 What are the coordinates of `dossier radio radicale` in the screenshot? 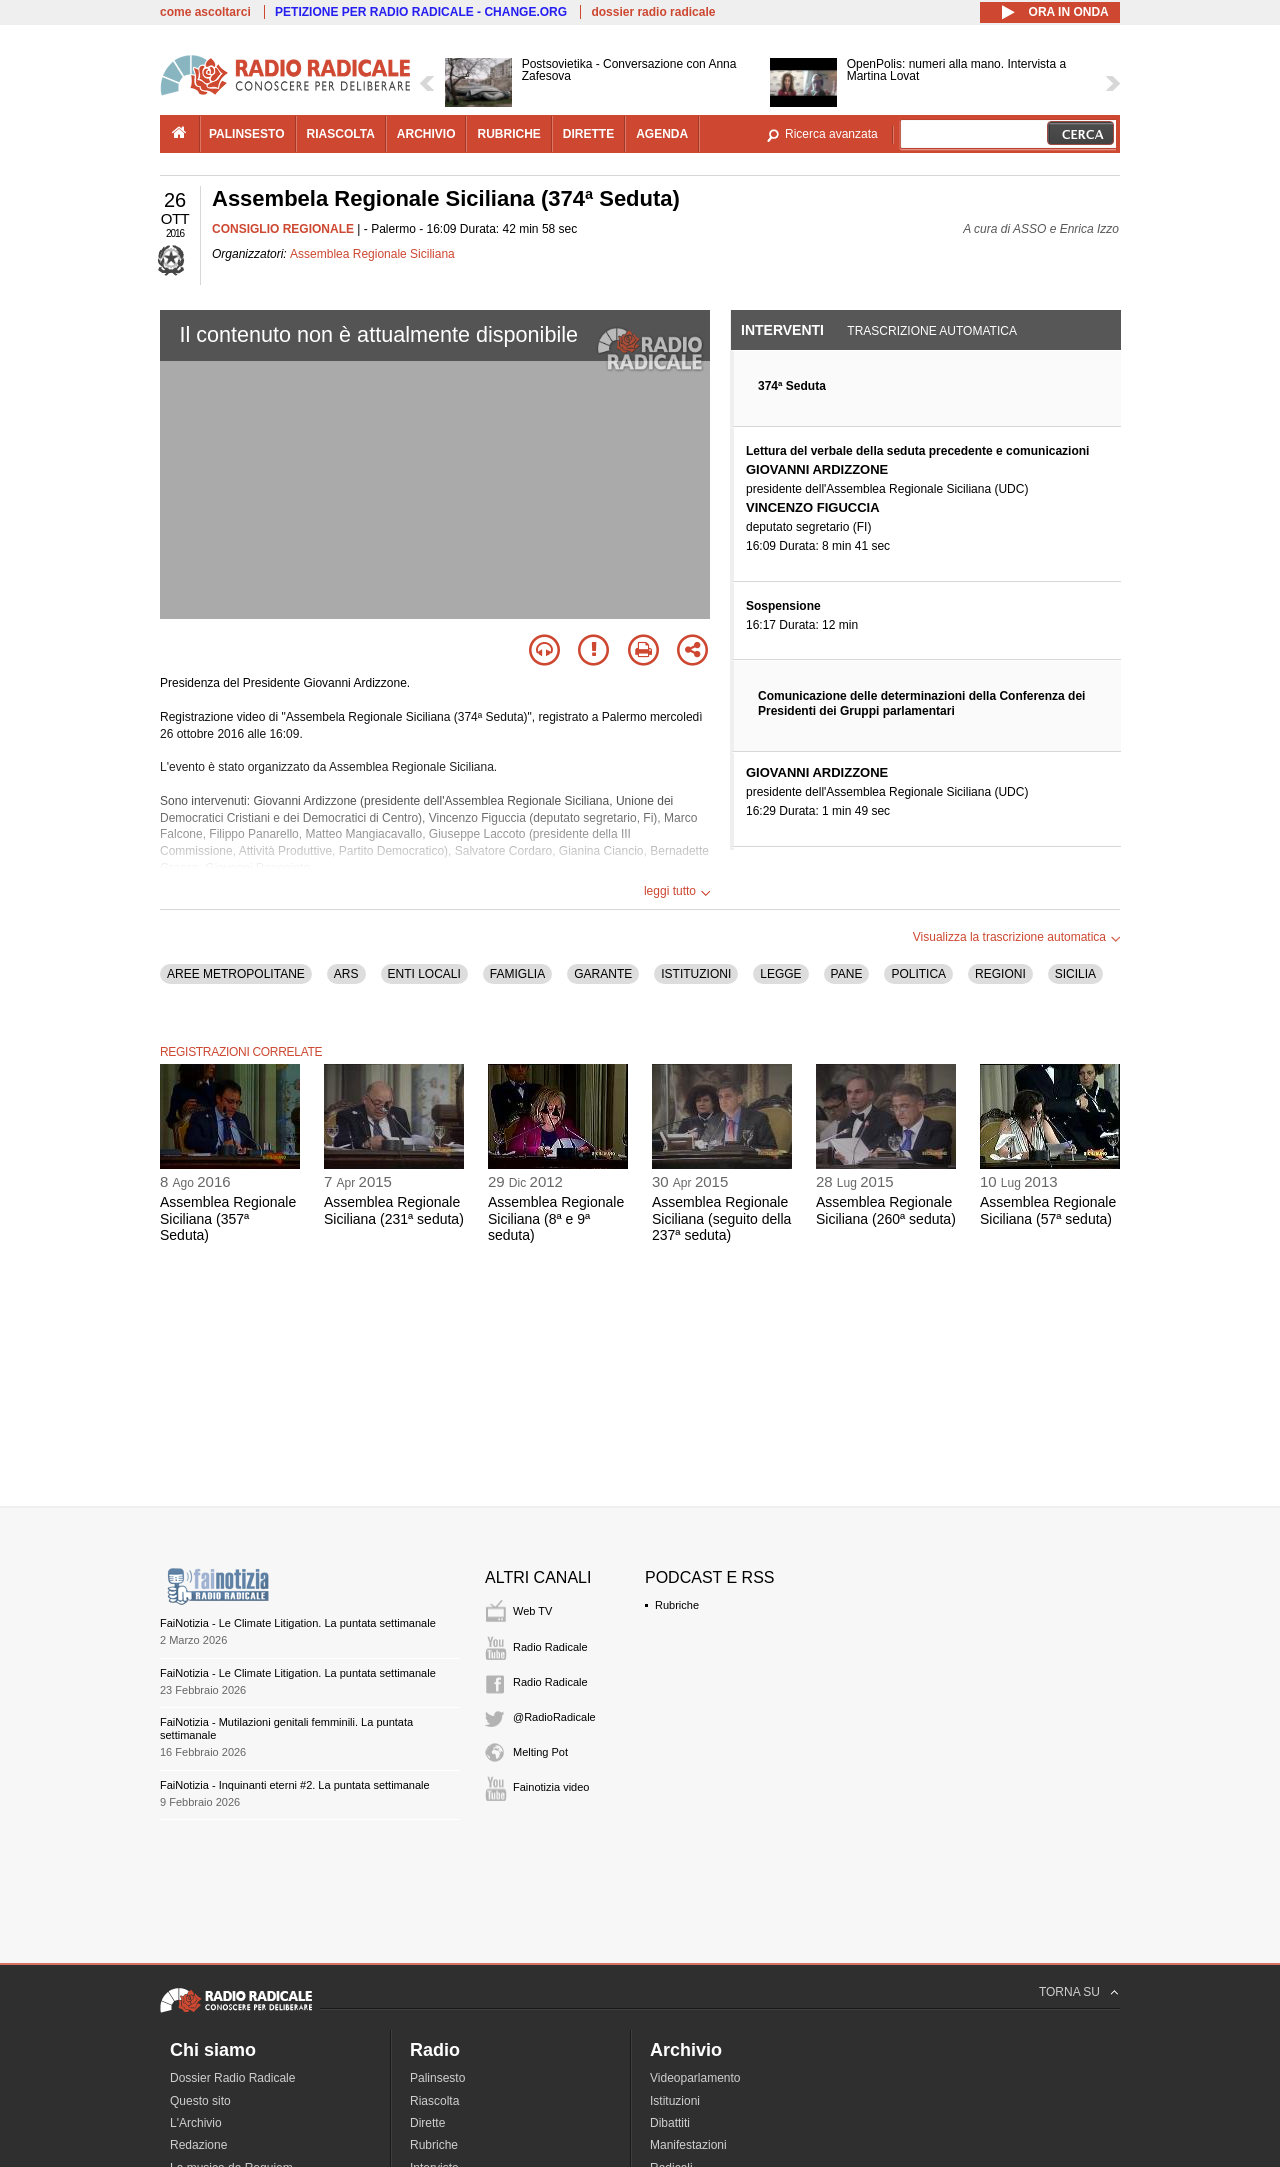 It's located at (653, 12).